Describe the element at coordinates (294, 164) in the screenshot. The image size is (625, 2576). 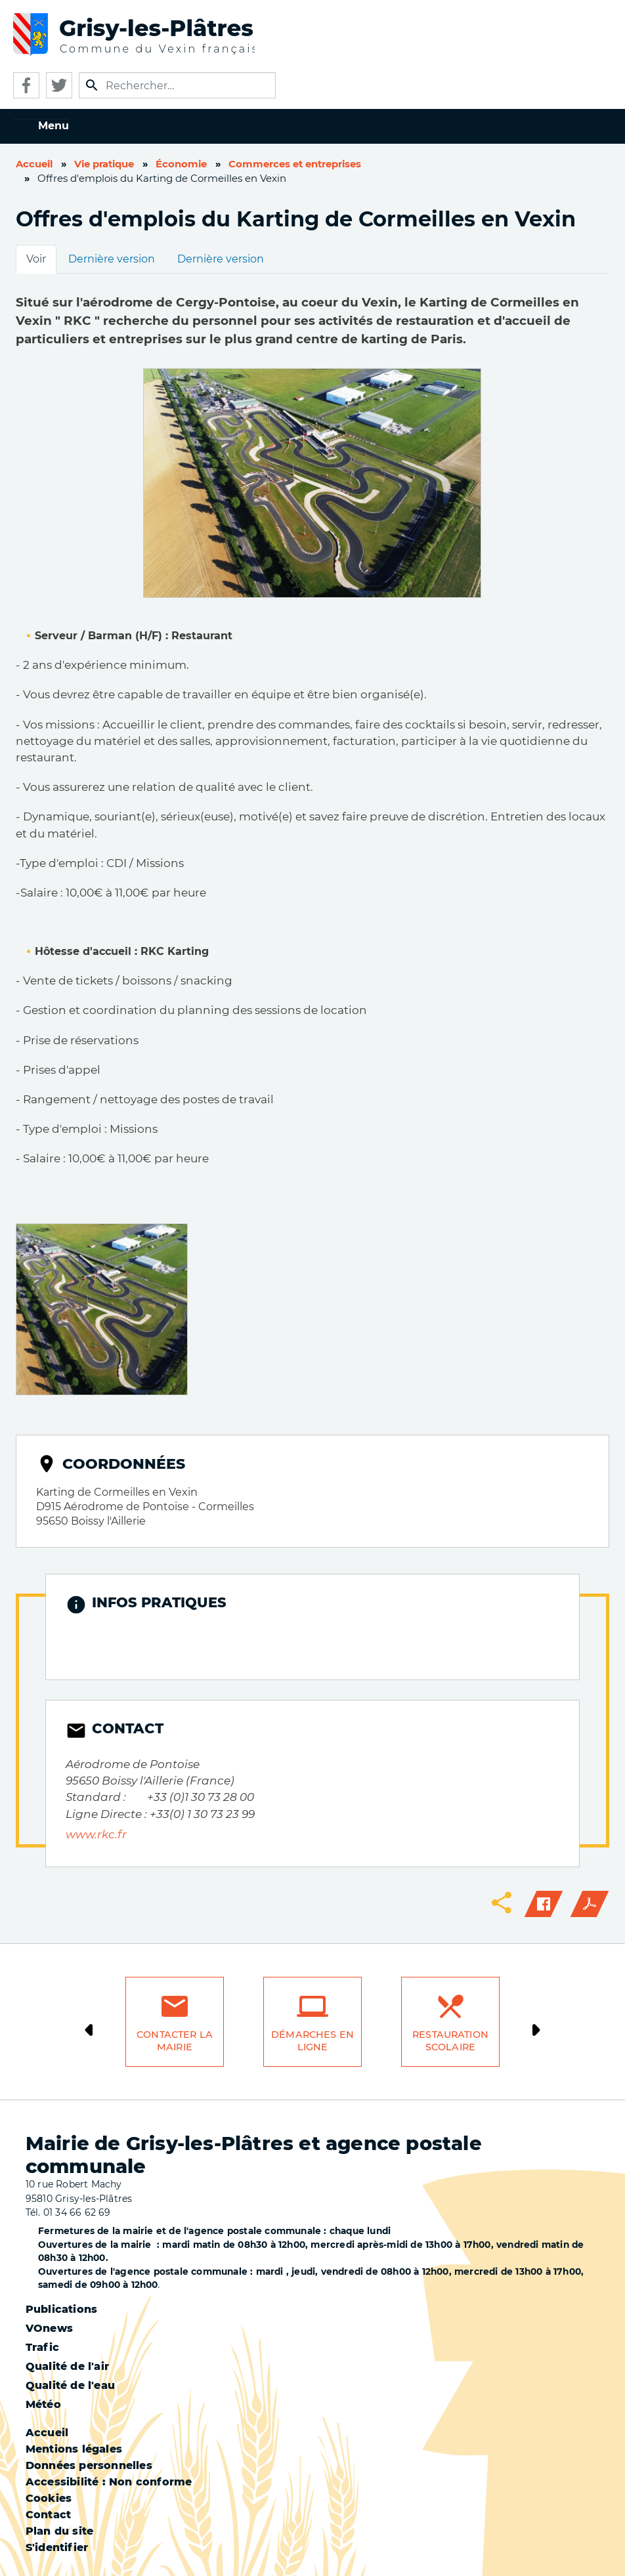
I see `Commerces et entreprises` at that location.